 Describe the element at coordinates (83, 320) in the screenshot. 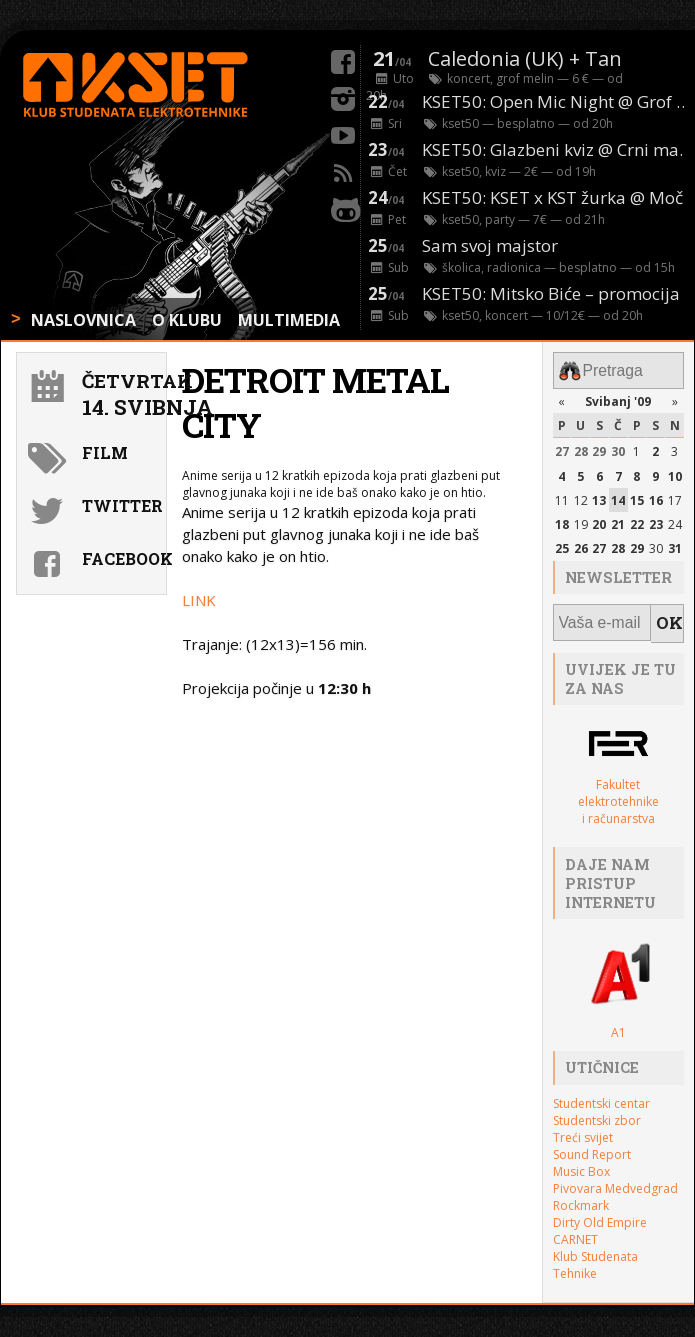

I see `NASLOVNICA` at that location.